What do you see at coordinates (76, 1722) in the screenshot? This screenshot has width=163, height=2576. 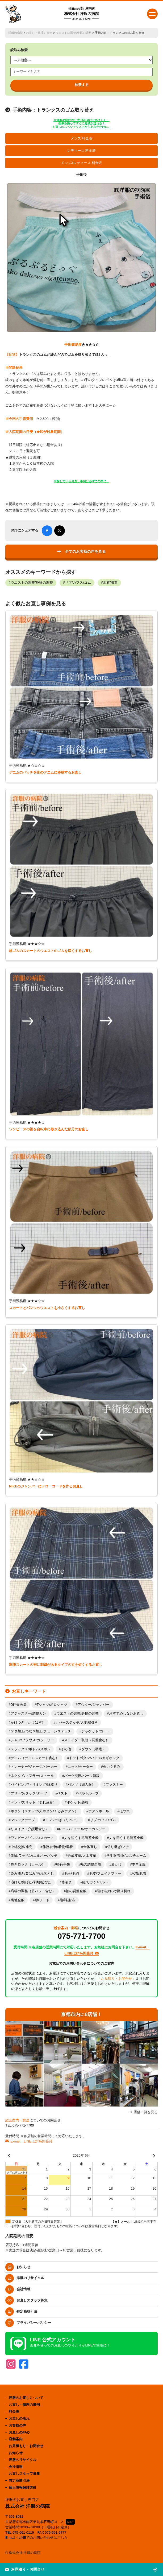 I see `カバーステッチ/天地裾引き` at bounding box center [76, 1722].